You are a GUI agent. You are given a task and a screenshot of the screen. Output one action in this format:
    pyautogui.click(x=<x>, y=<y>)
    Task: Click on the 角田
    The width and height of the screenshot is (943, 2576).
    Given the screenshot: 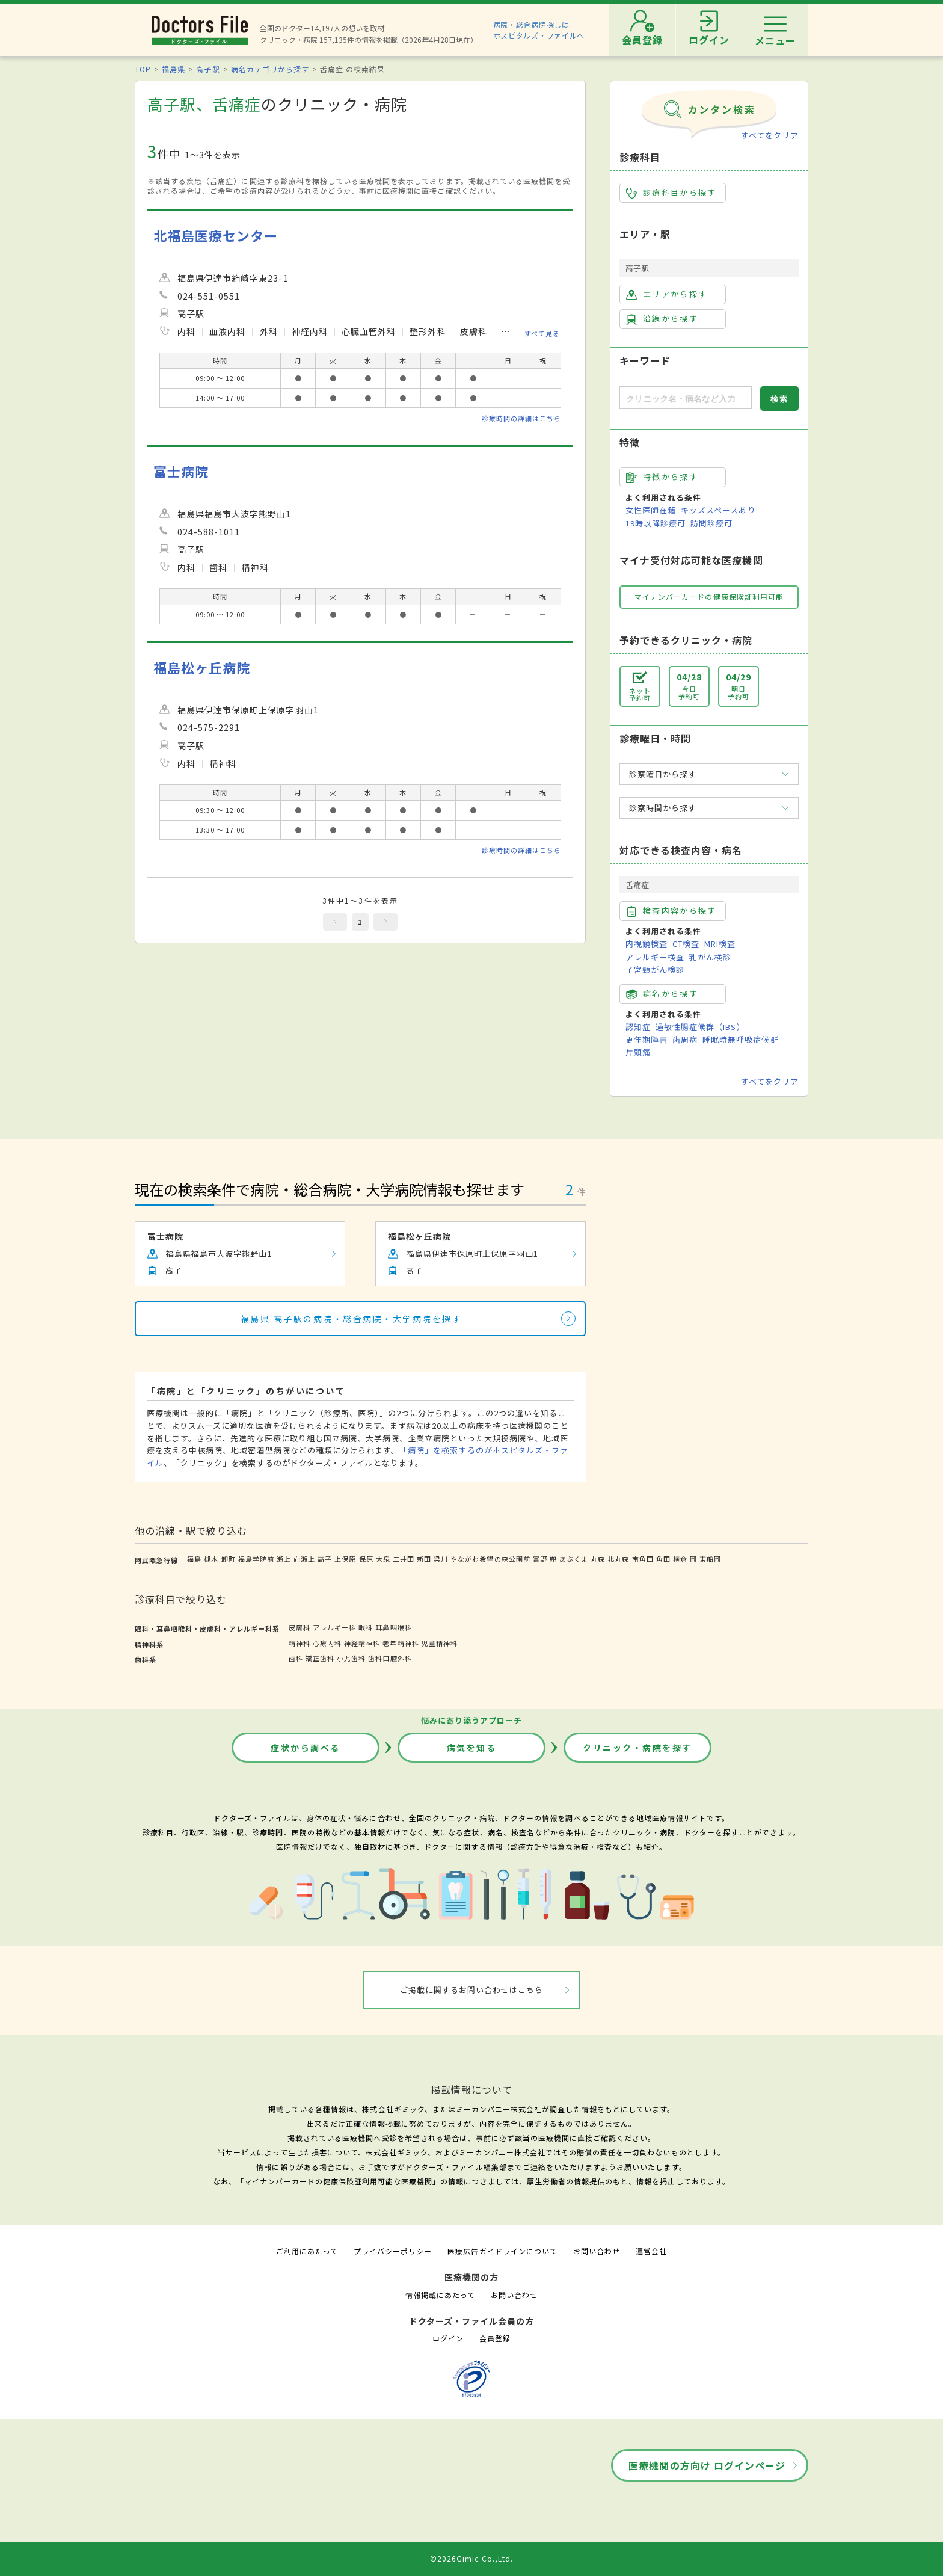 What is the action you would take?
    pyautogui.click(x=663, y=1559)
    